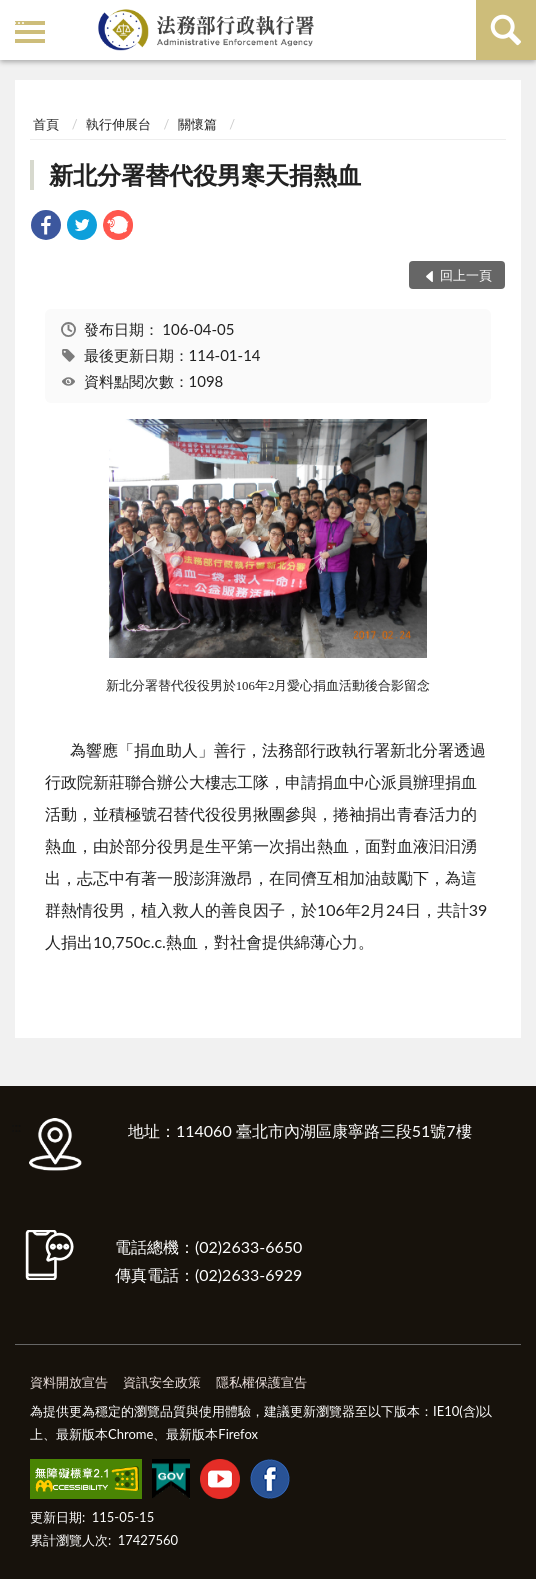  Describe the element at coordinates (46, 227) in the screenshot. I see `[link]` at that location.